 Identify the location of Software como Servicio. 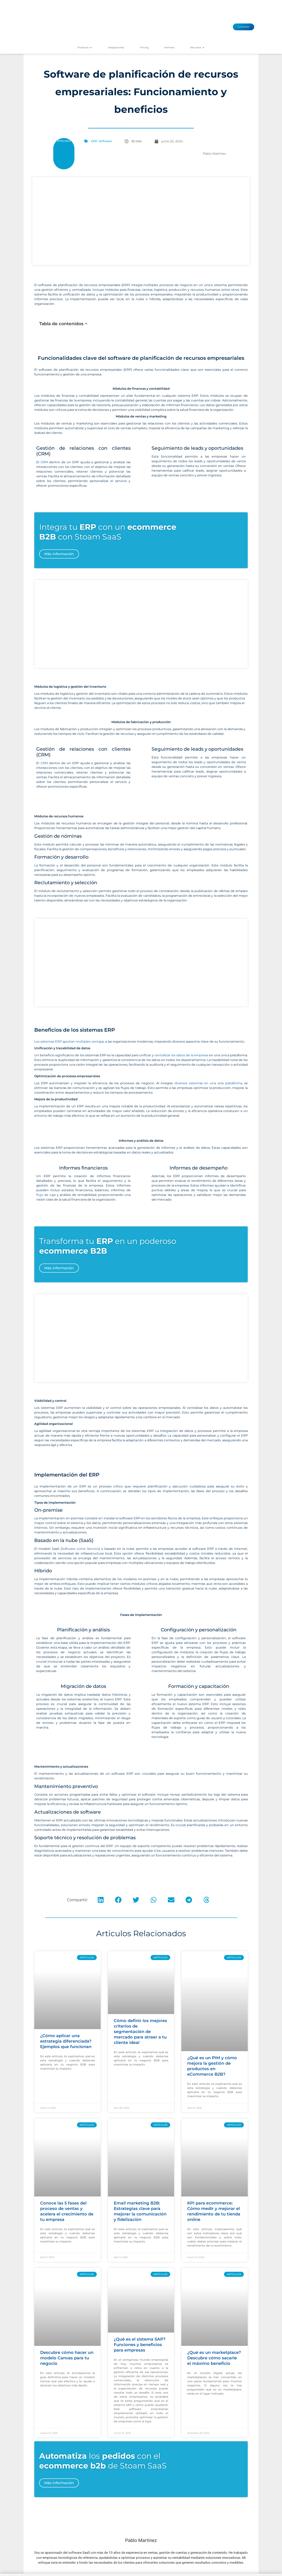
(80, 1549).